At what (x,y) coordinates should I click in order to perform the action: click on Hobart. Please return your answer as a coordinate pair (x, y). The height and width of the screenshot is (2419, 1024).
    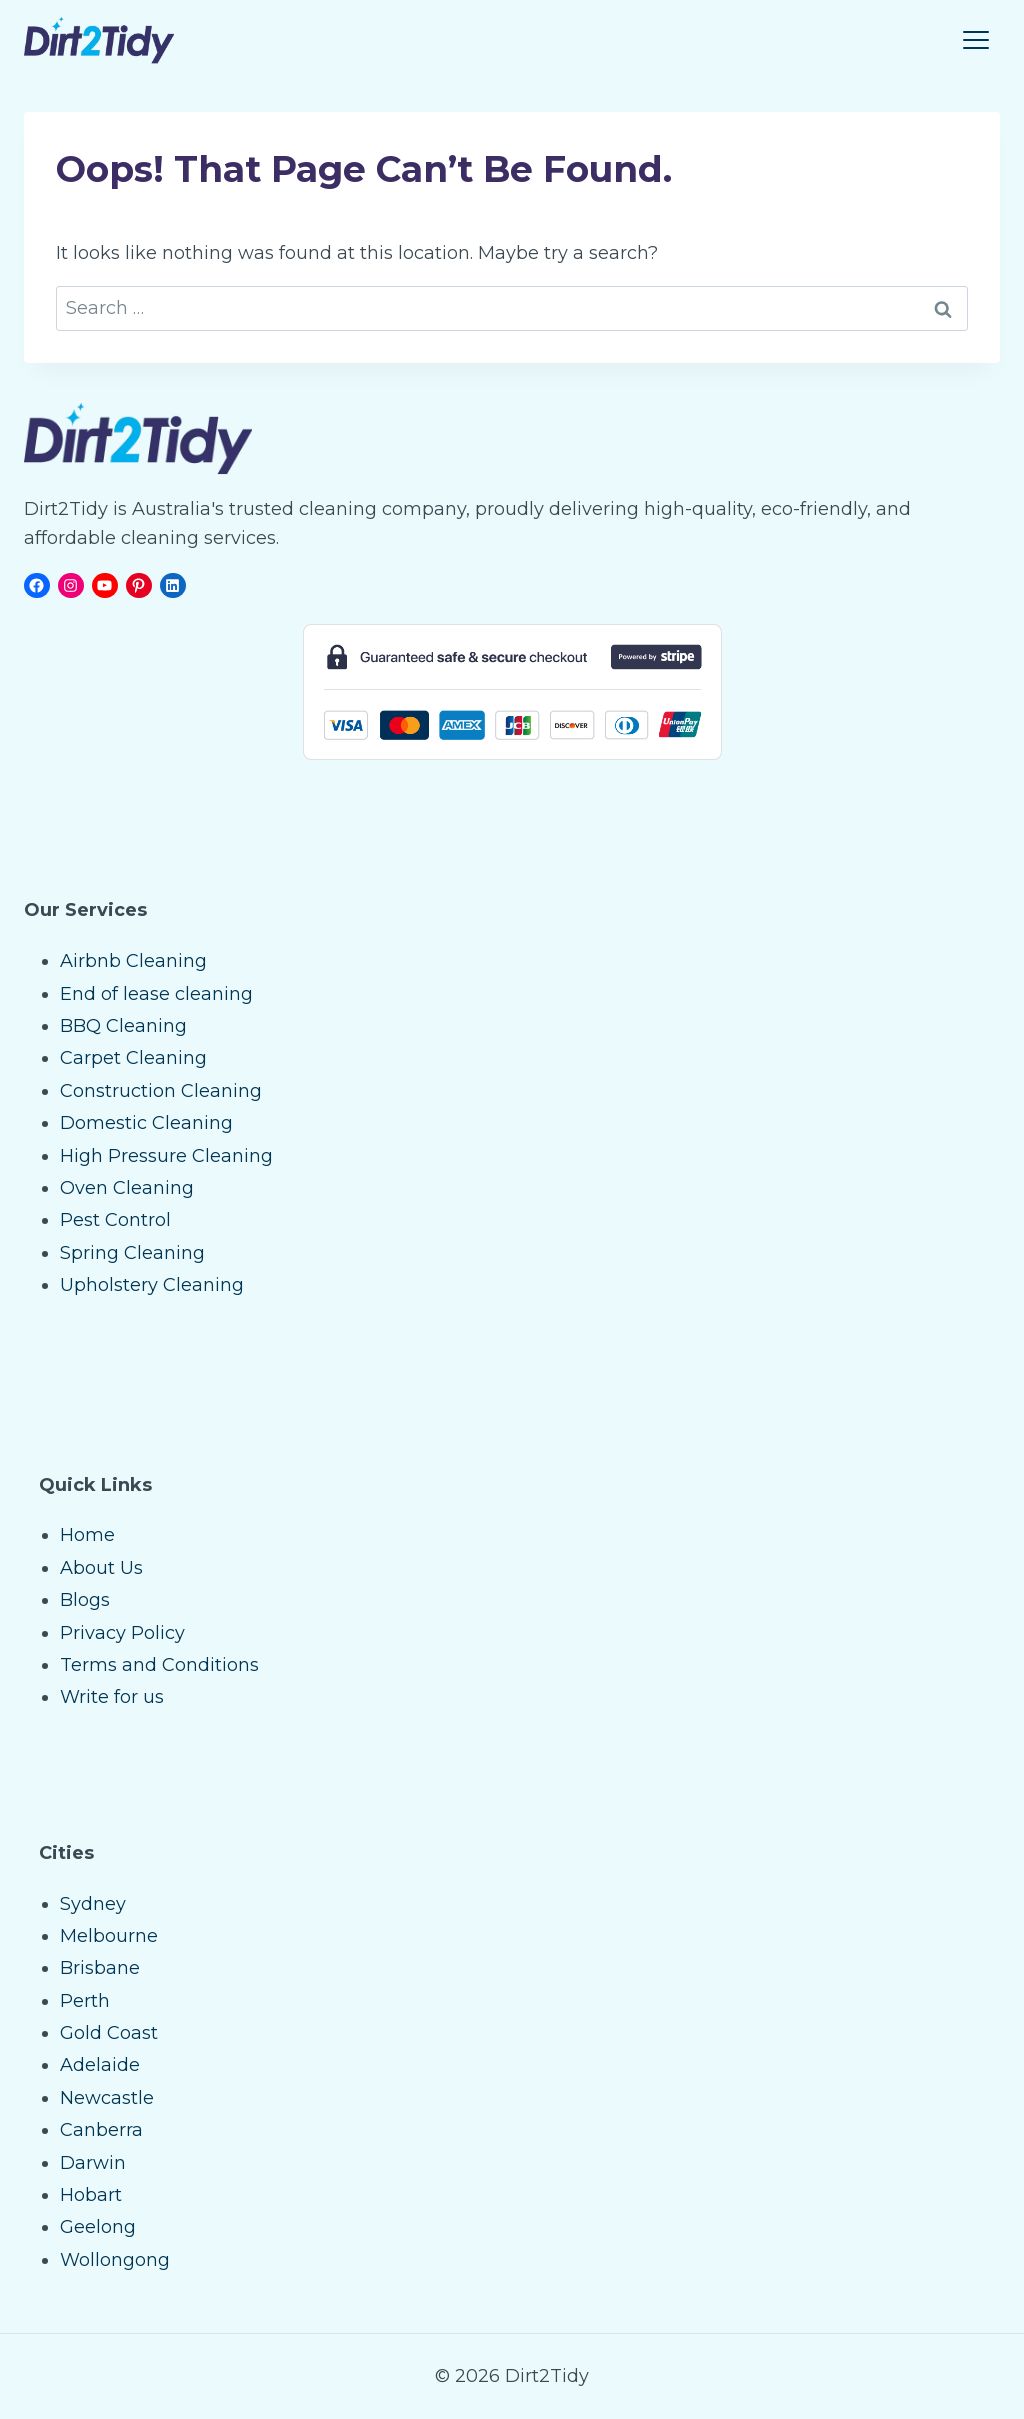
    Looking at the image, I should click on (91, 2195).